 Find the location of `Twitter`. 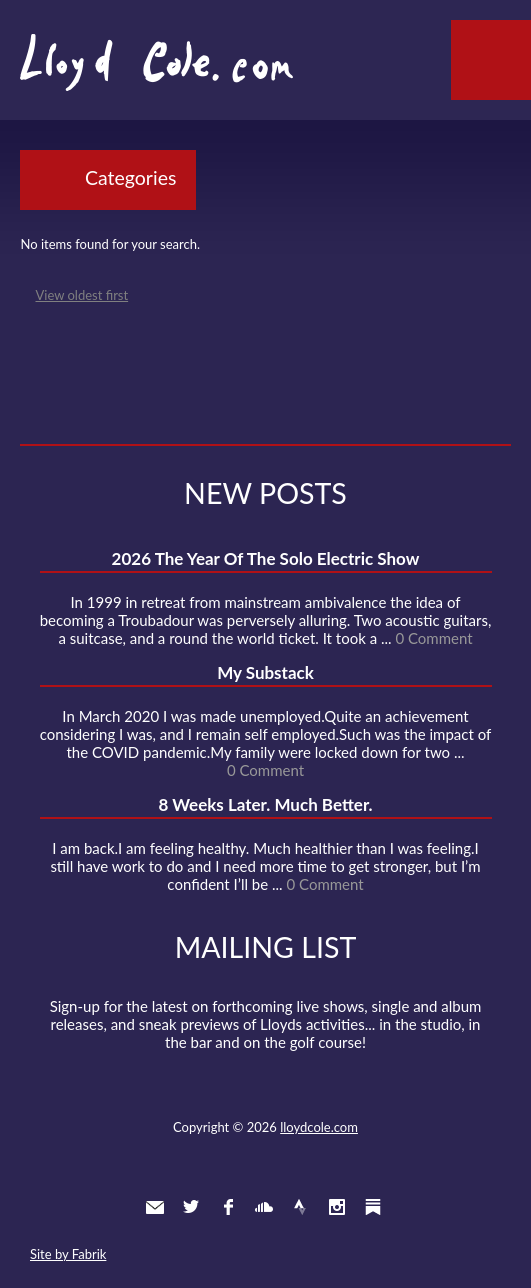

Twitter is located at coordinates (191, 1207).